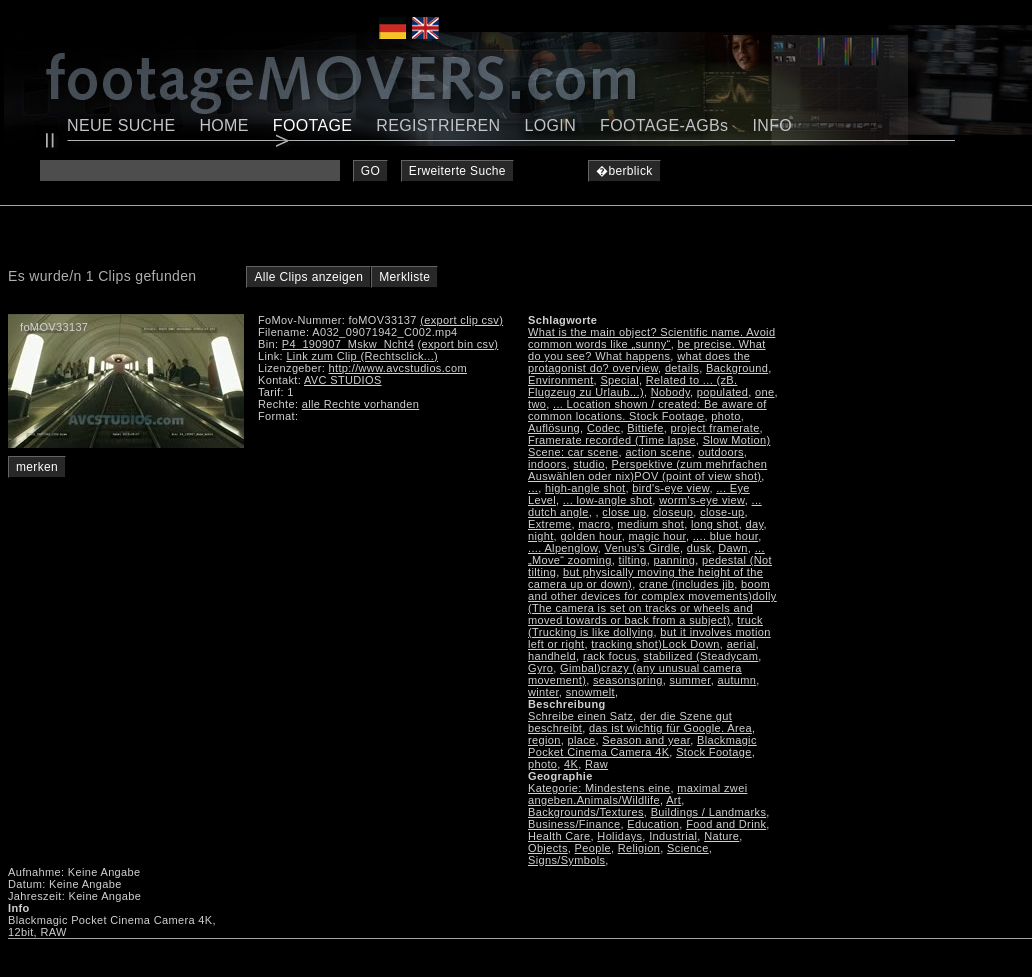 The width and height of the screenshot is (1032, 977). Describe the element at coordinates (551, 125) in the screenshot. I see `LOGIN` at that location.